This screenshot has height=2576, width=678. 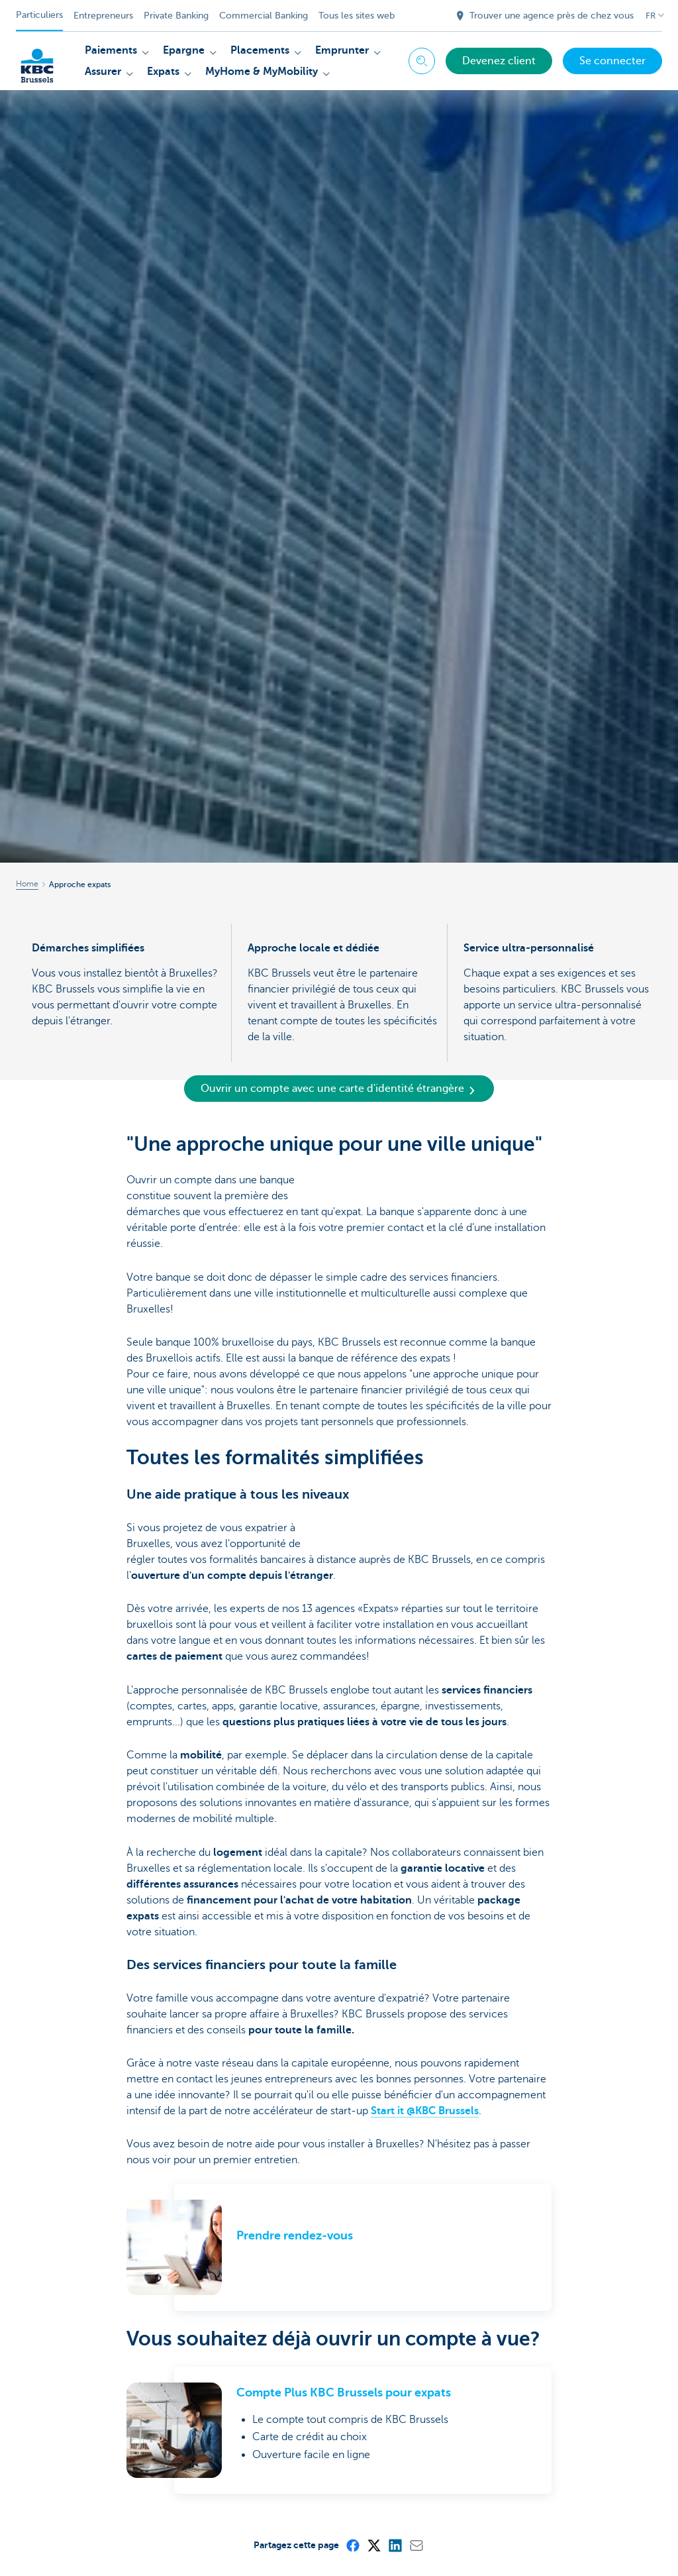 I want to click on [Mail], so click(x=416, y=2545).